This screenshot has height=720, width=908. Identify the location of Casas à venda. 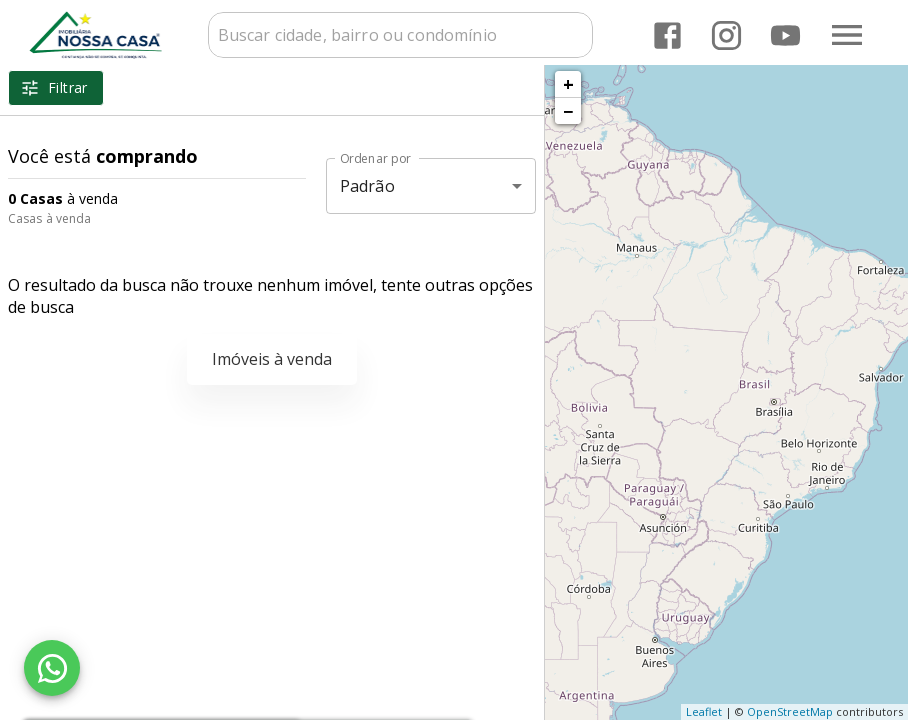
(49, 218).